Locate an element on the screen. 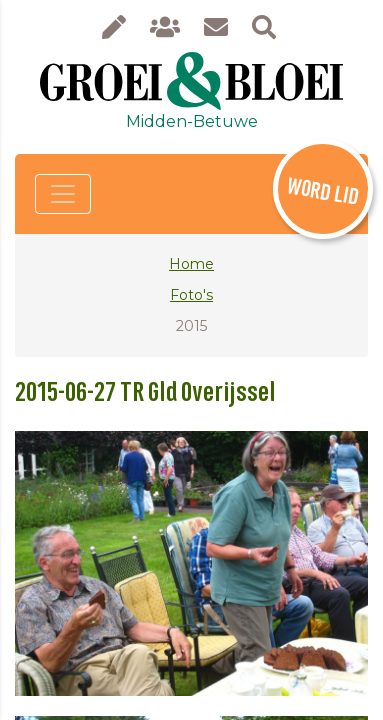  Foto's is located at coordinates (191, 295).